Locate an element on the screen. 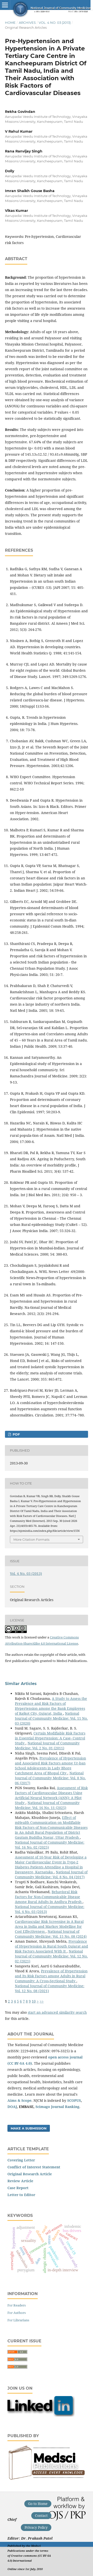  Go to Home is located at coordinates (38, 2503).